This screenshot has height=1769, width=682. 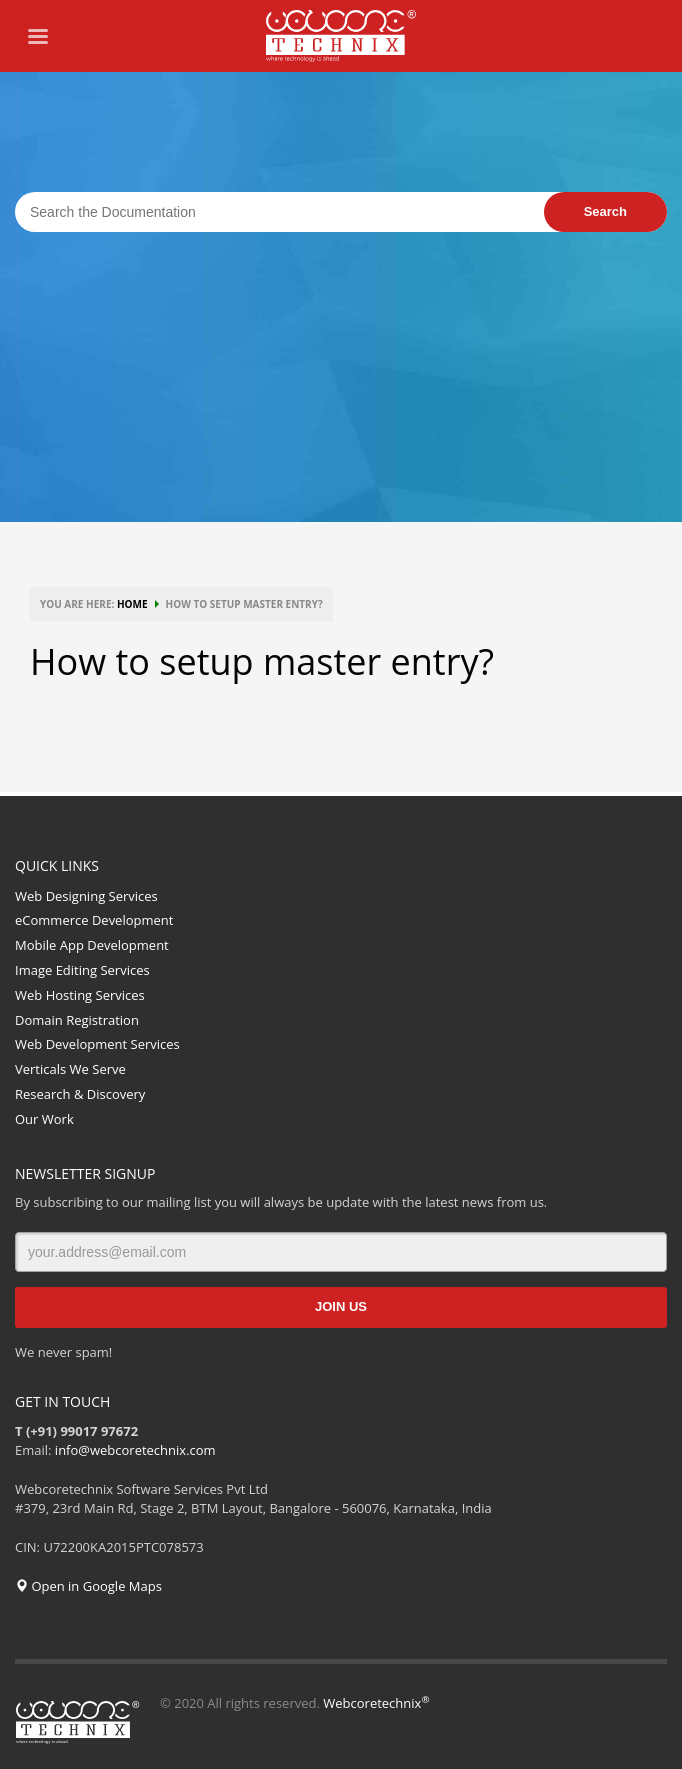 I want to click on Image Editing Services, so click(x=82, y=970).